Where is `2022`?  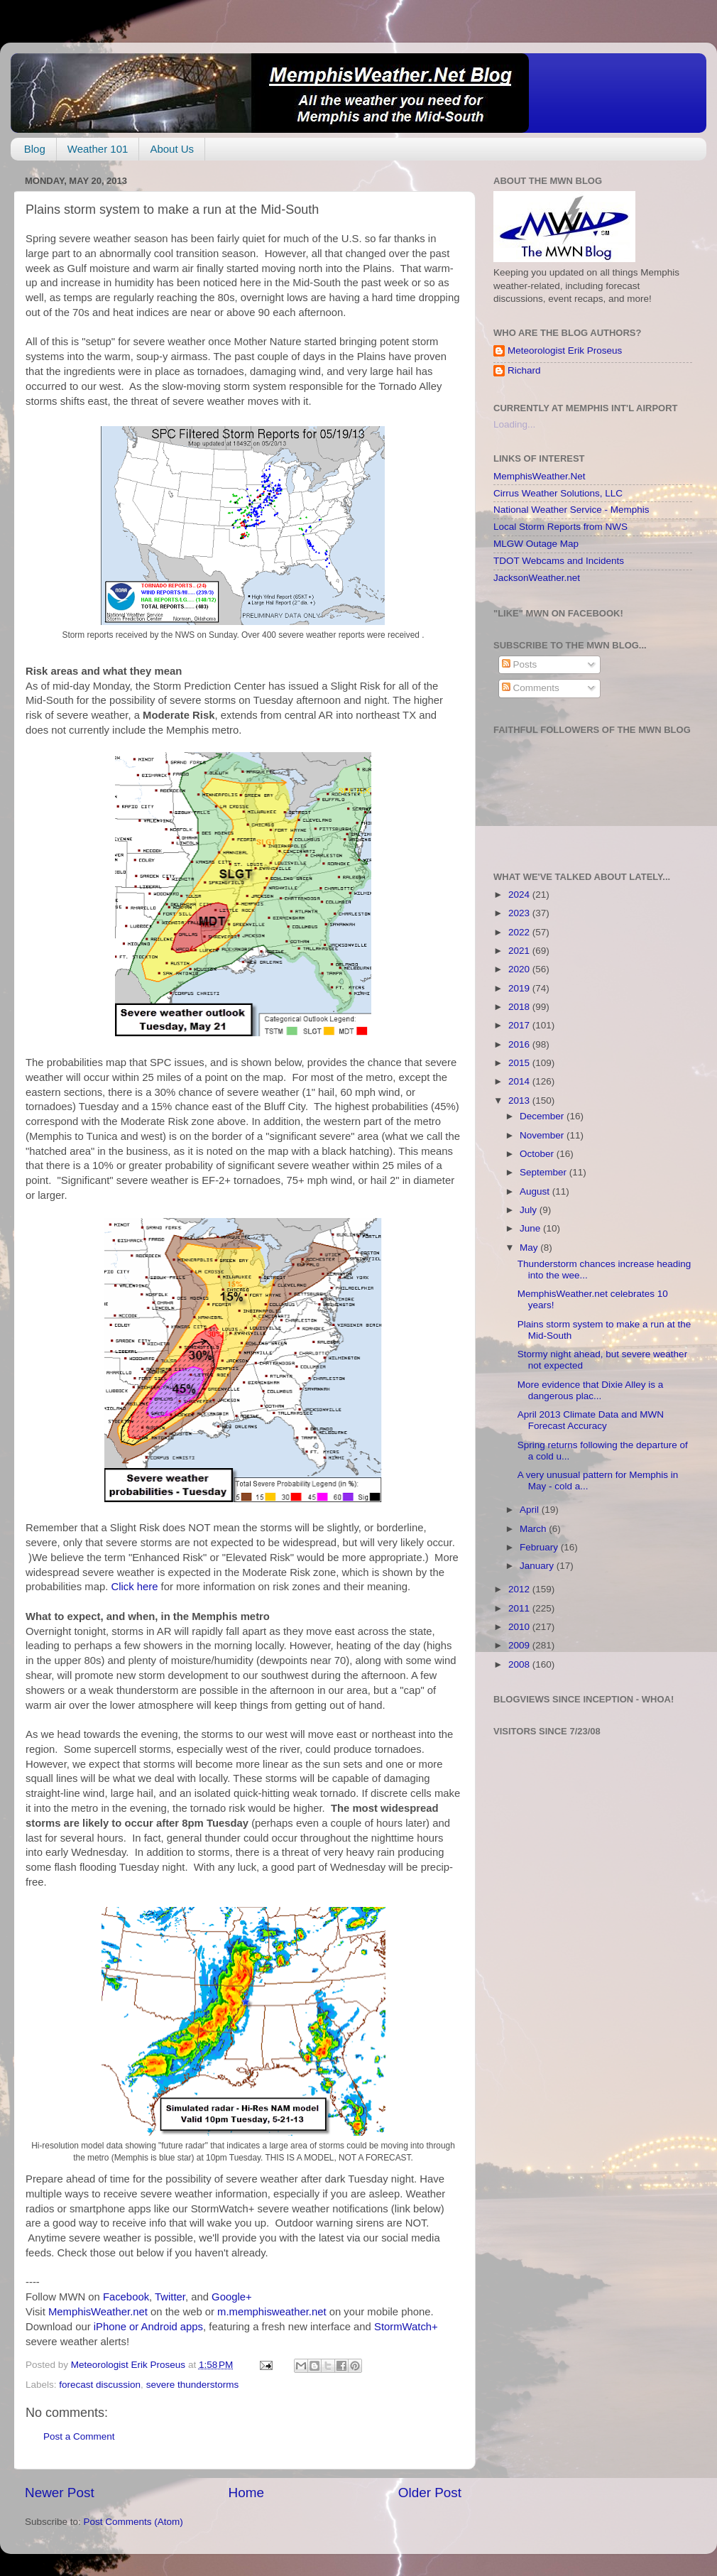
2022 is located at coordinates (520, 932).